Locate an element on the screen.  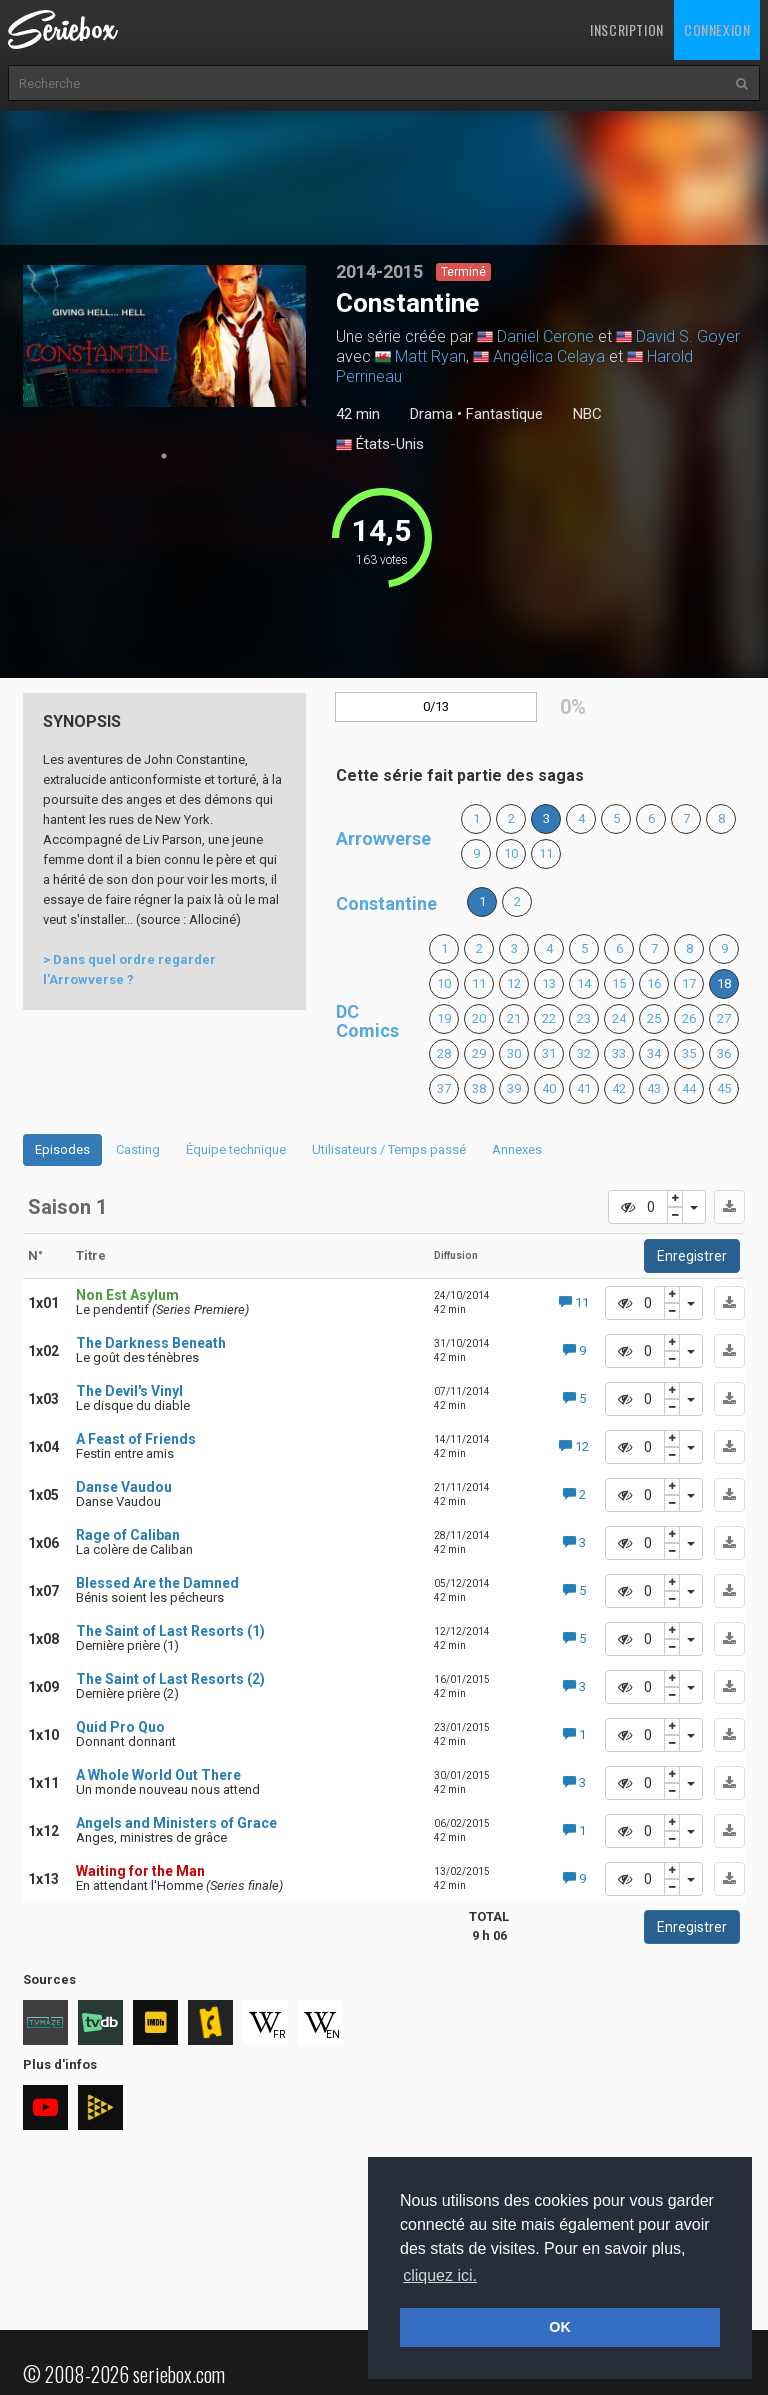
39 is located at coordinates (514, 1088).